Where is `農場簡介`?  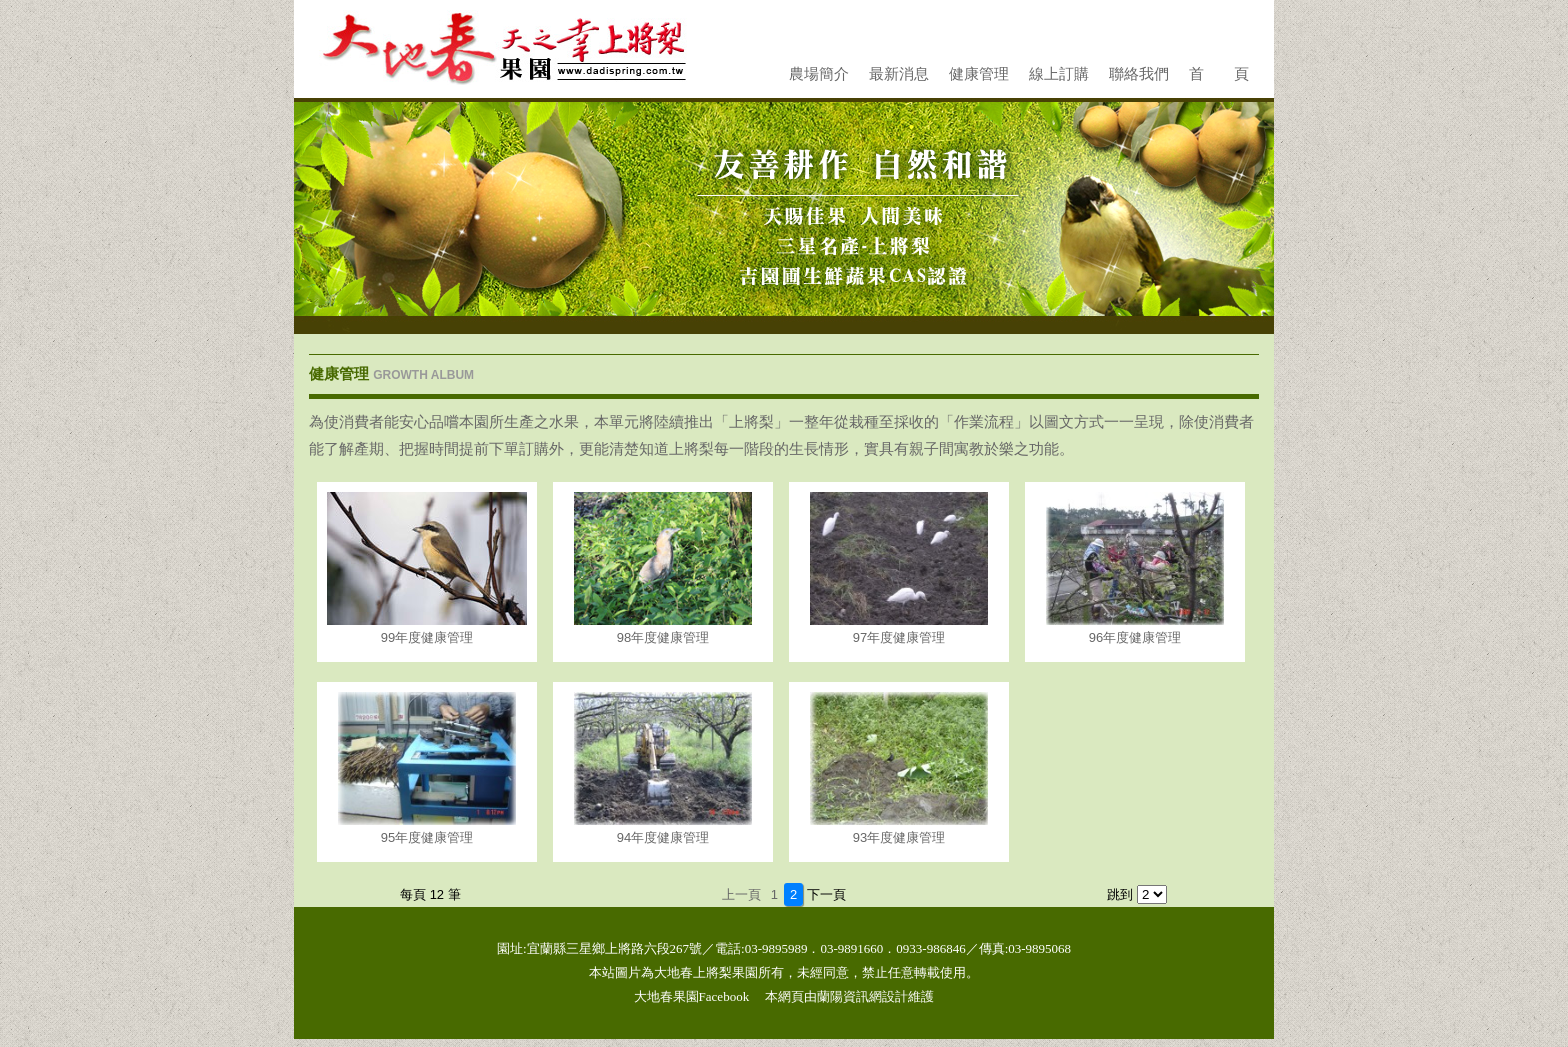 農場簡介 is located at coordinates (819, 73).